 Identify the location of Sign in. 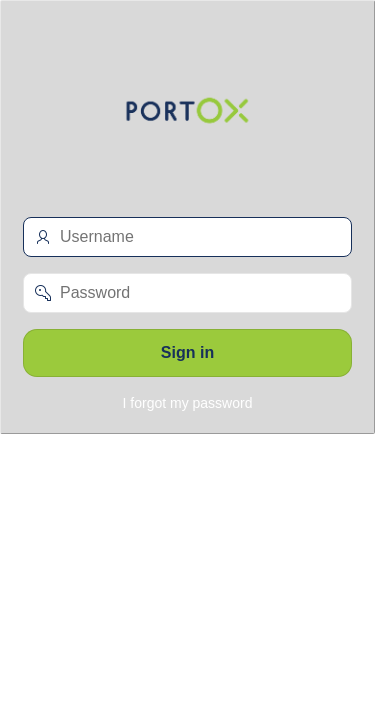
(187, 352).